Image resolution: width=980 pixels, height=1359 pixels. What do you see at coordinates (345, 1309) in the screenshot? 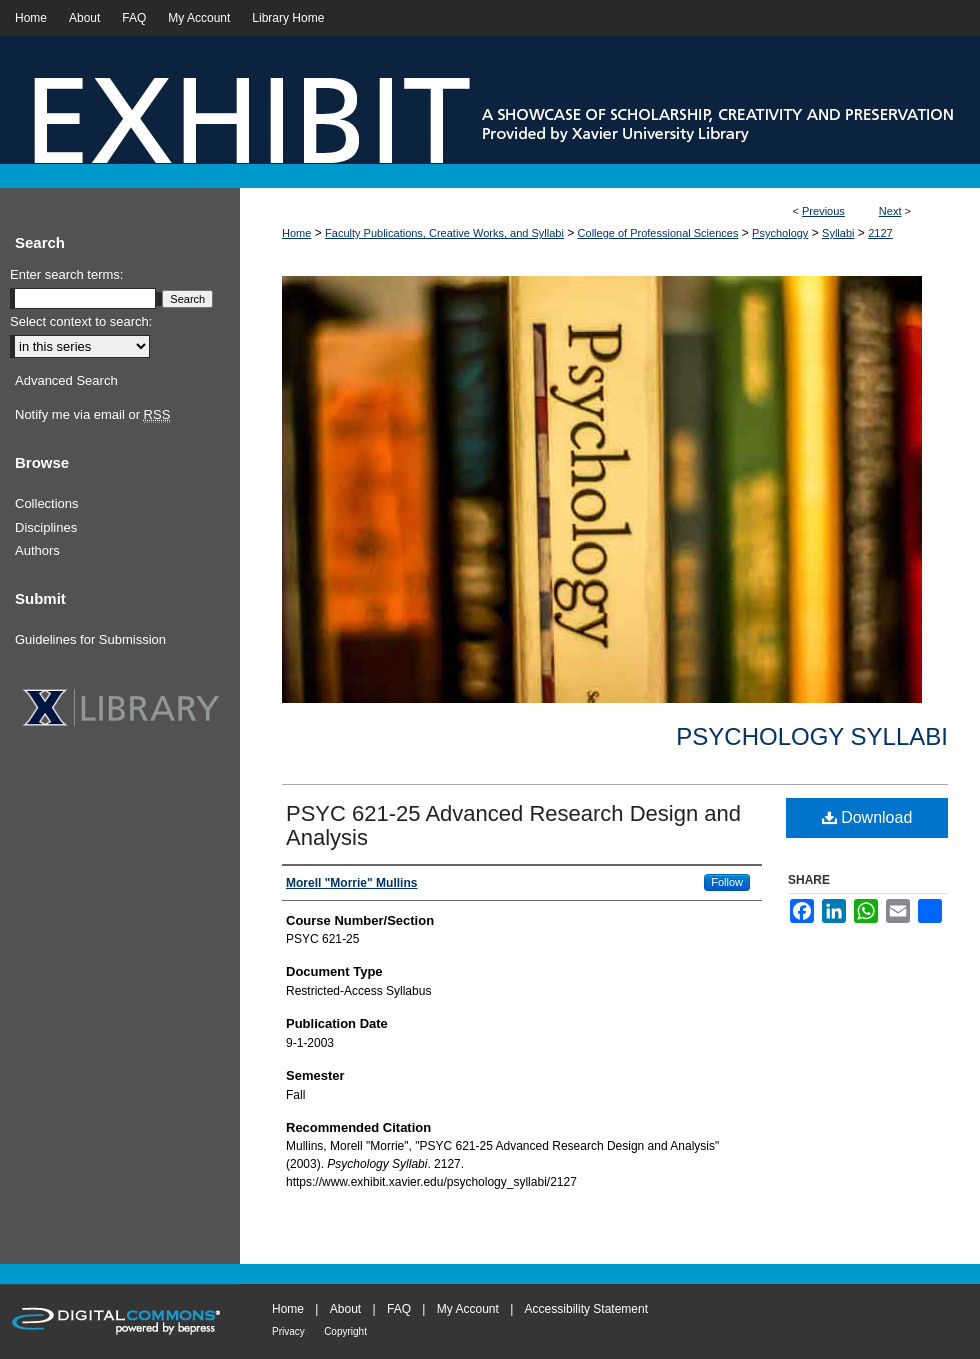
I see `About` at bounding box center [345, 1309].